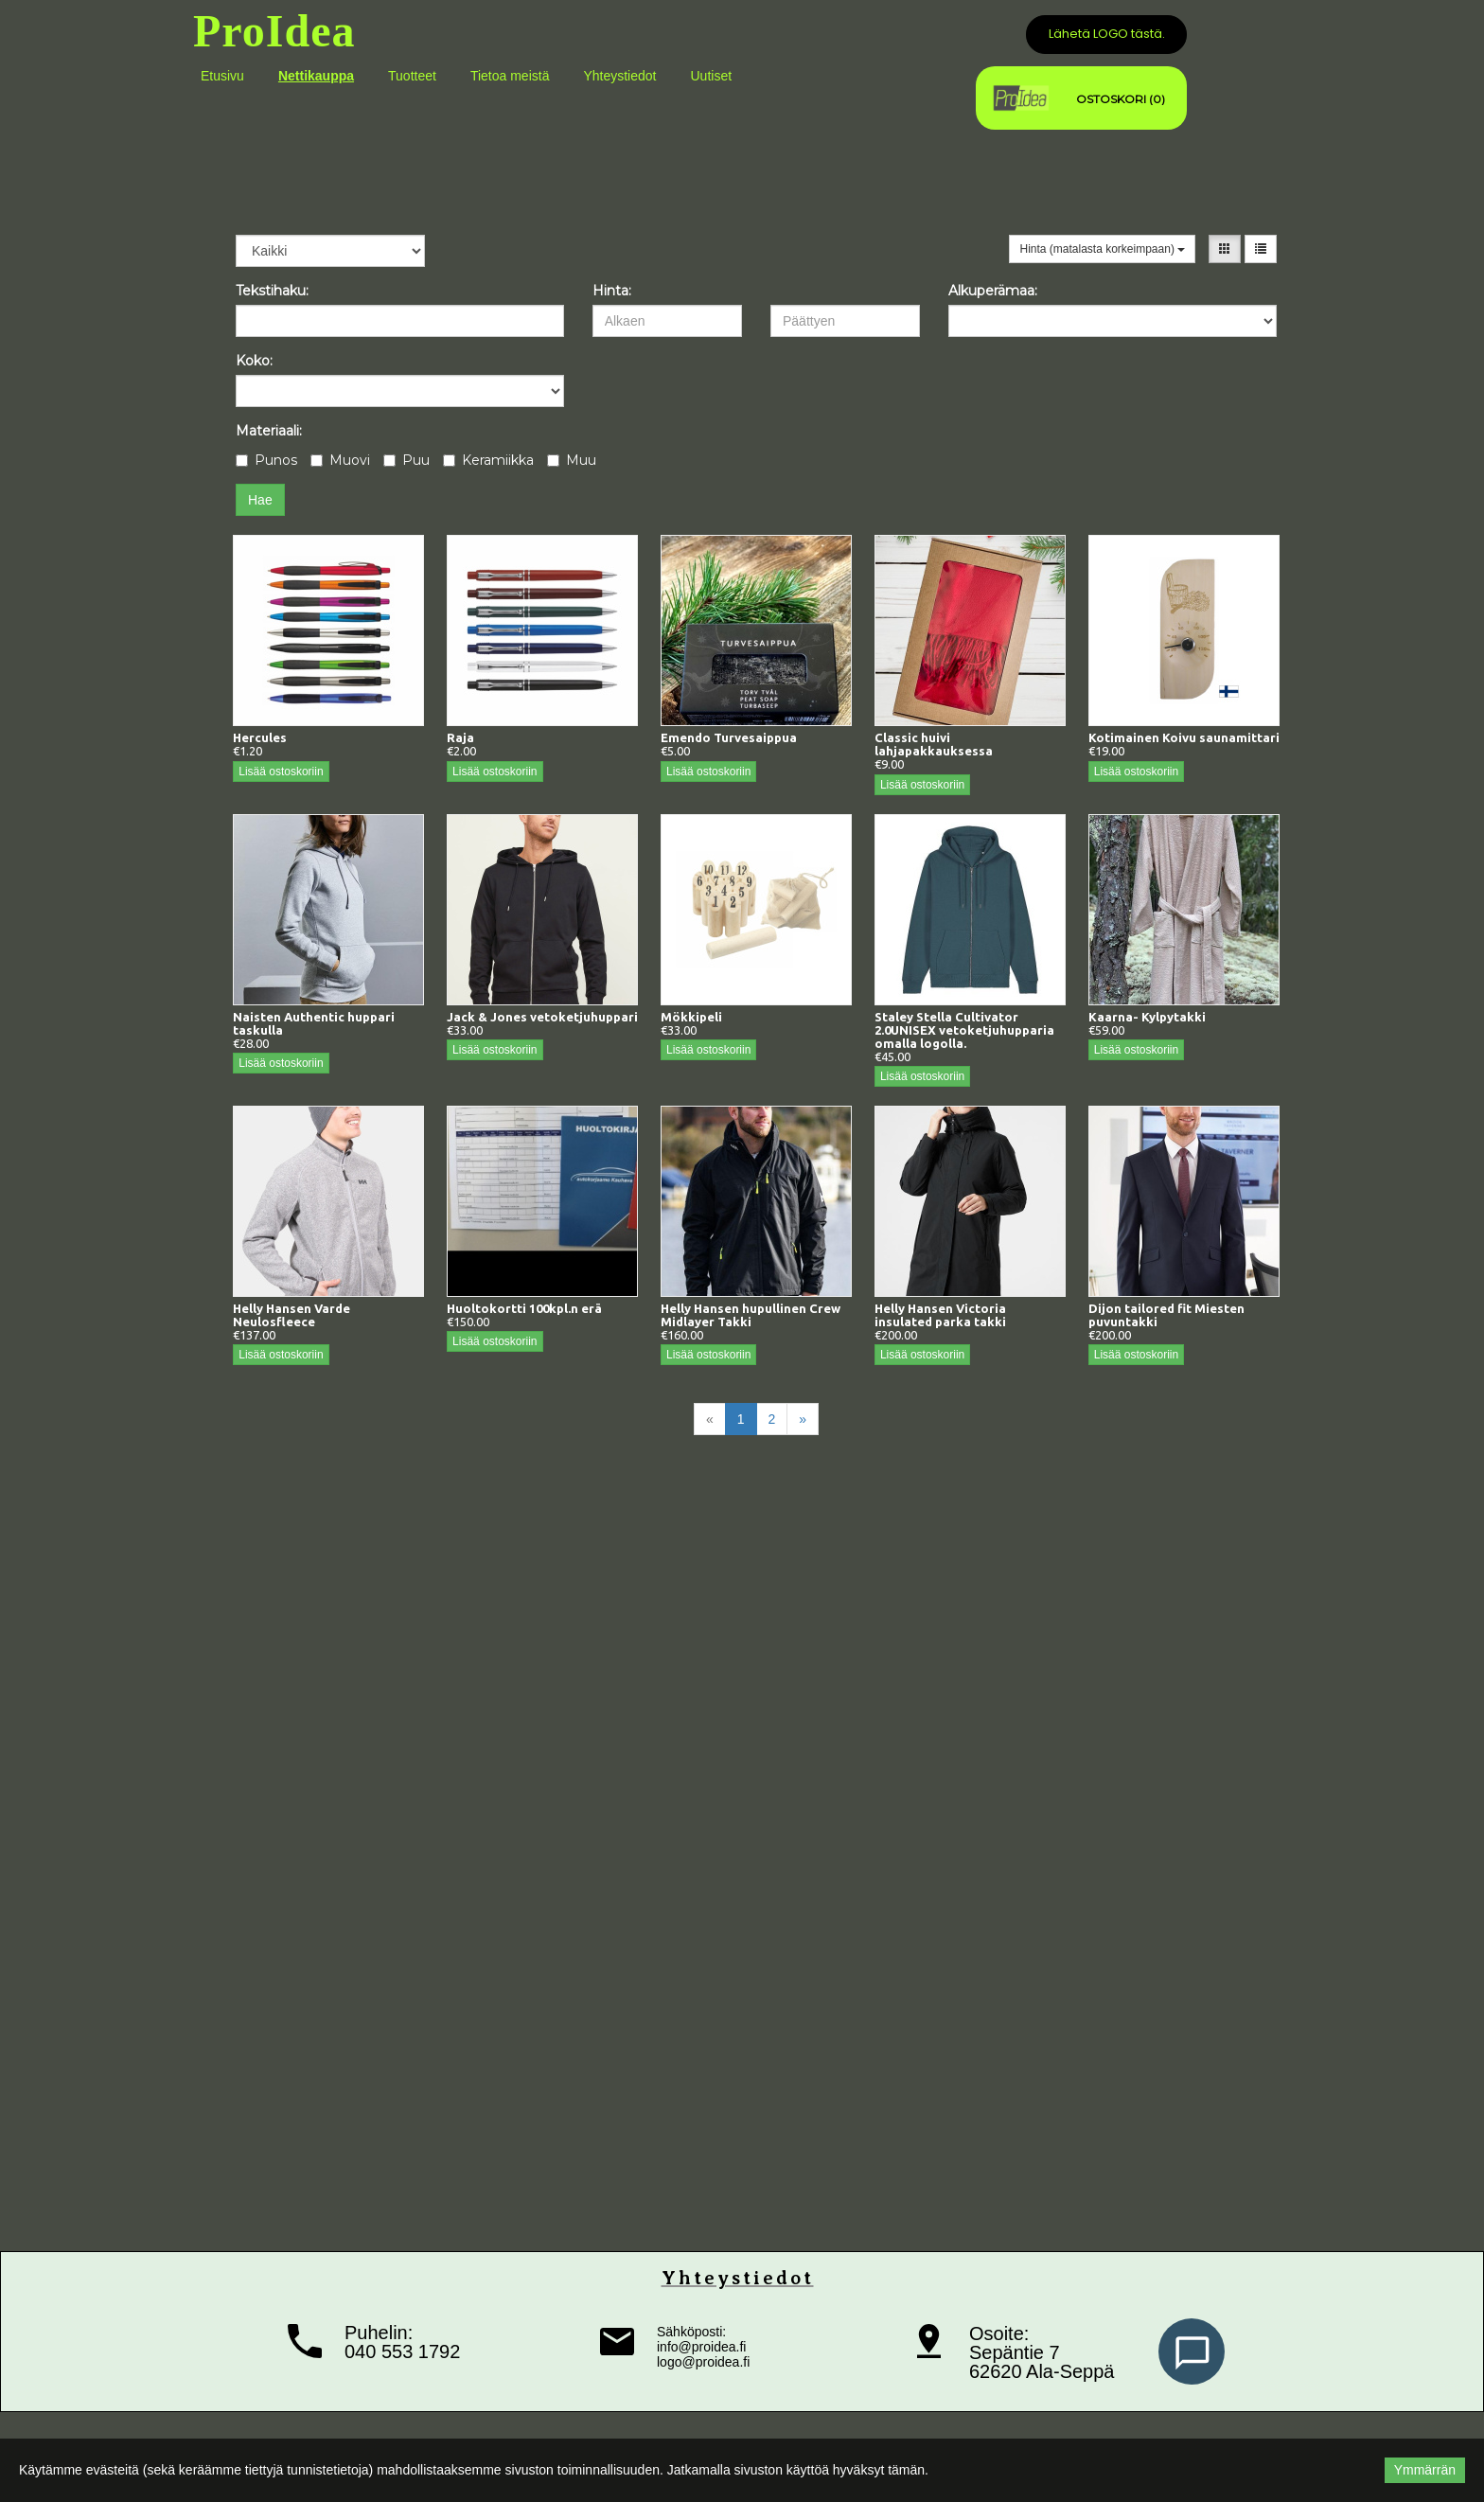 Image resolution: width=1484 pixels, height=2502 pixels. I want to click on Puu, so click(406, 460).